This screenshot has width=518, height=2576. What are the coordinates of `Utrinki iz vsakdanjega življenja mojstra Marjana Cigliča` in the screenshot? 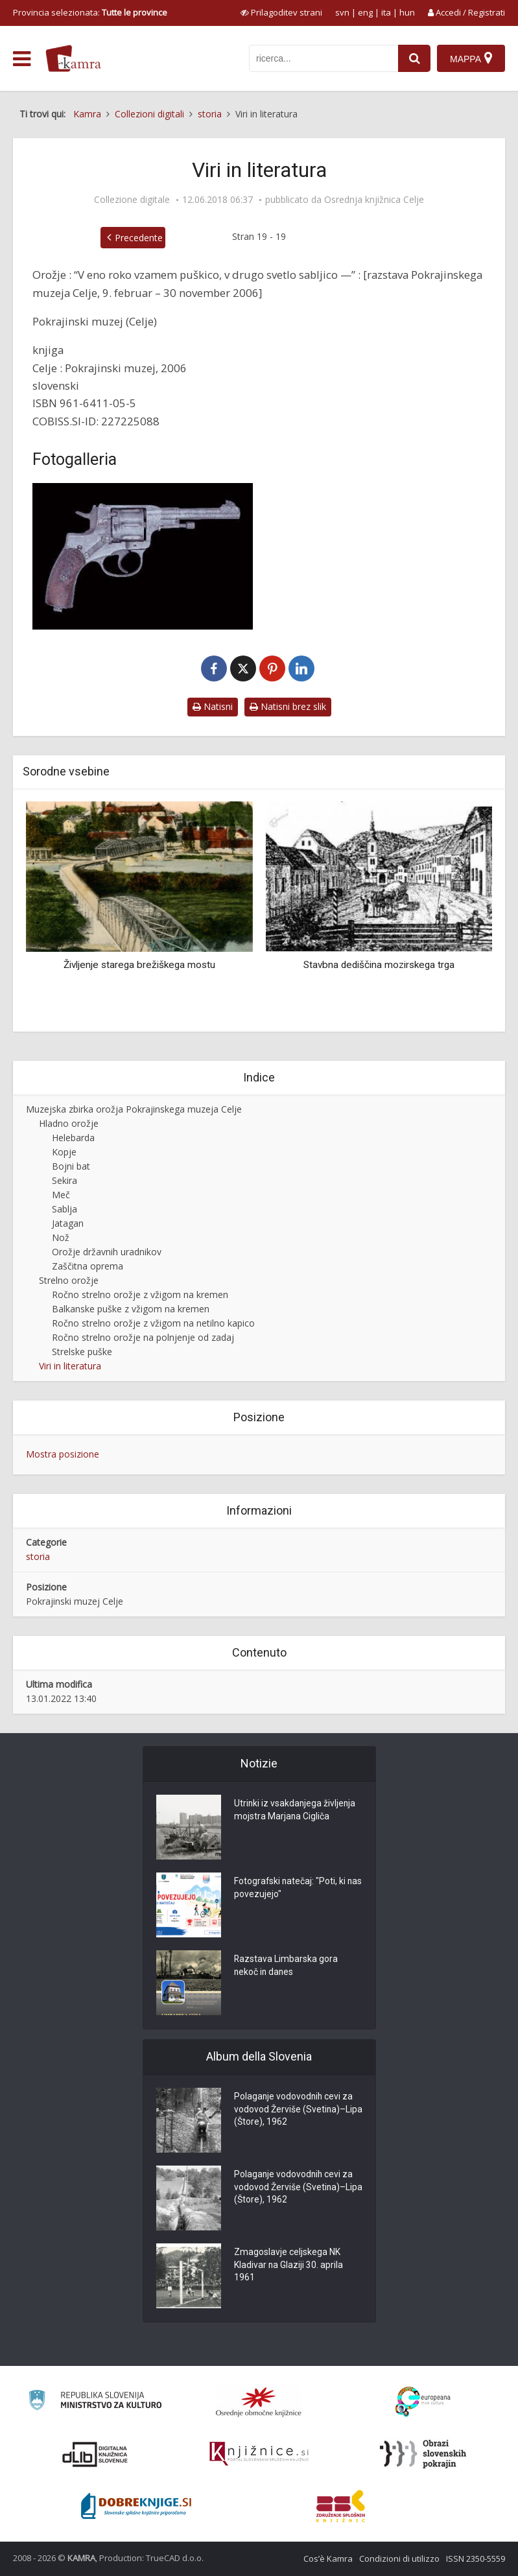 It's located at (295, 1811).